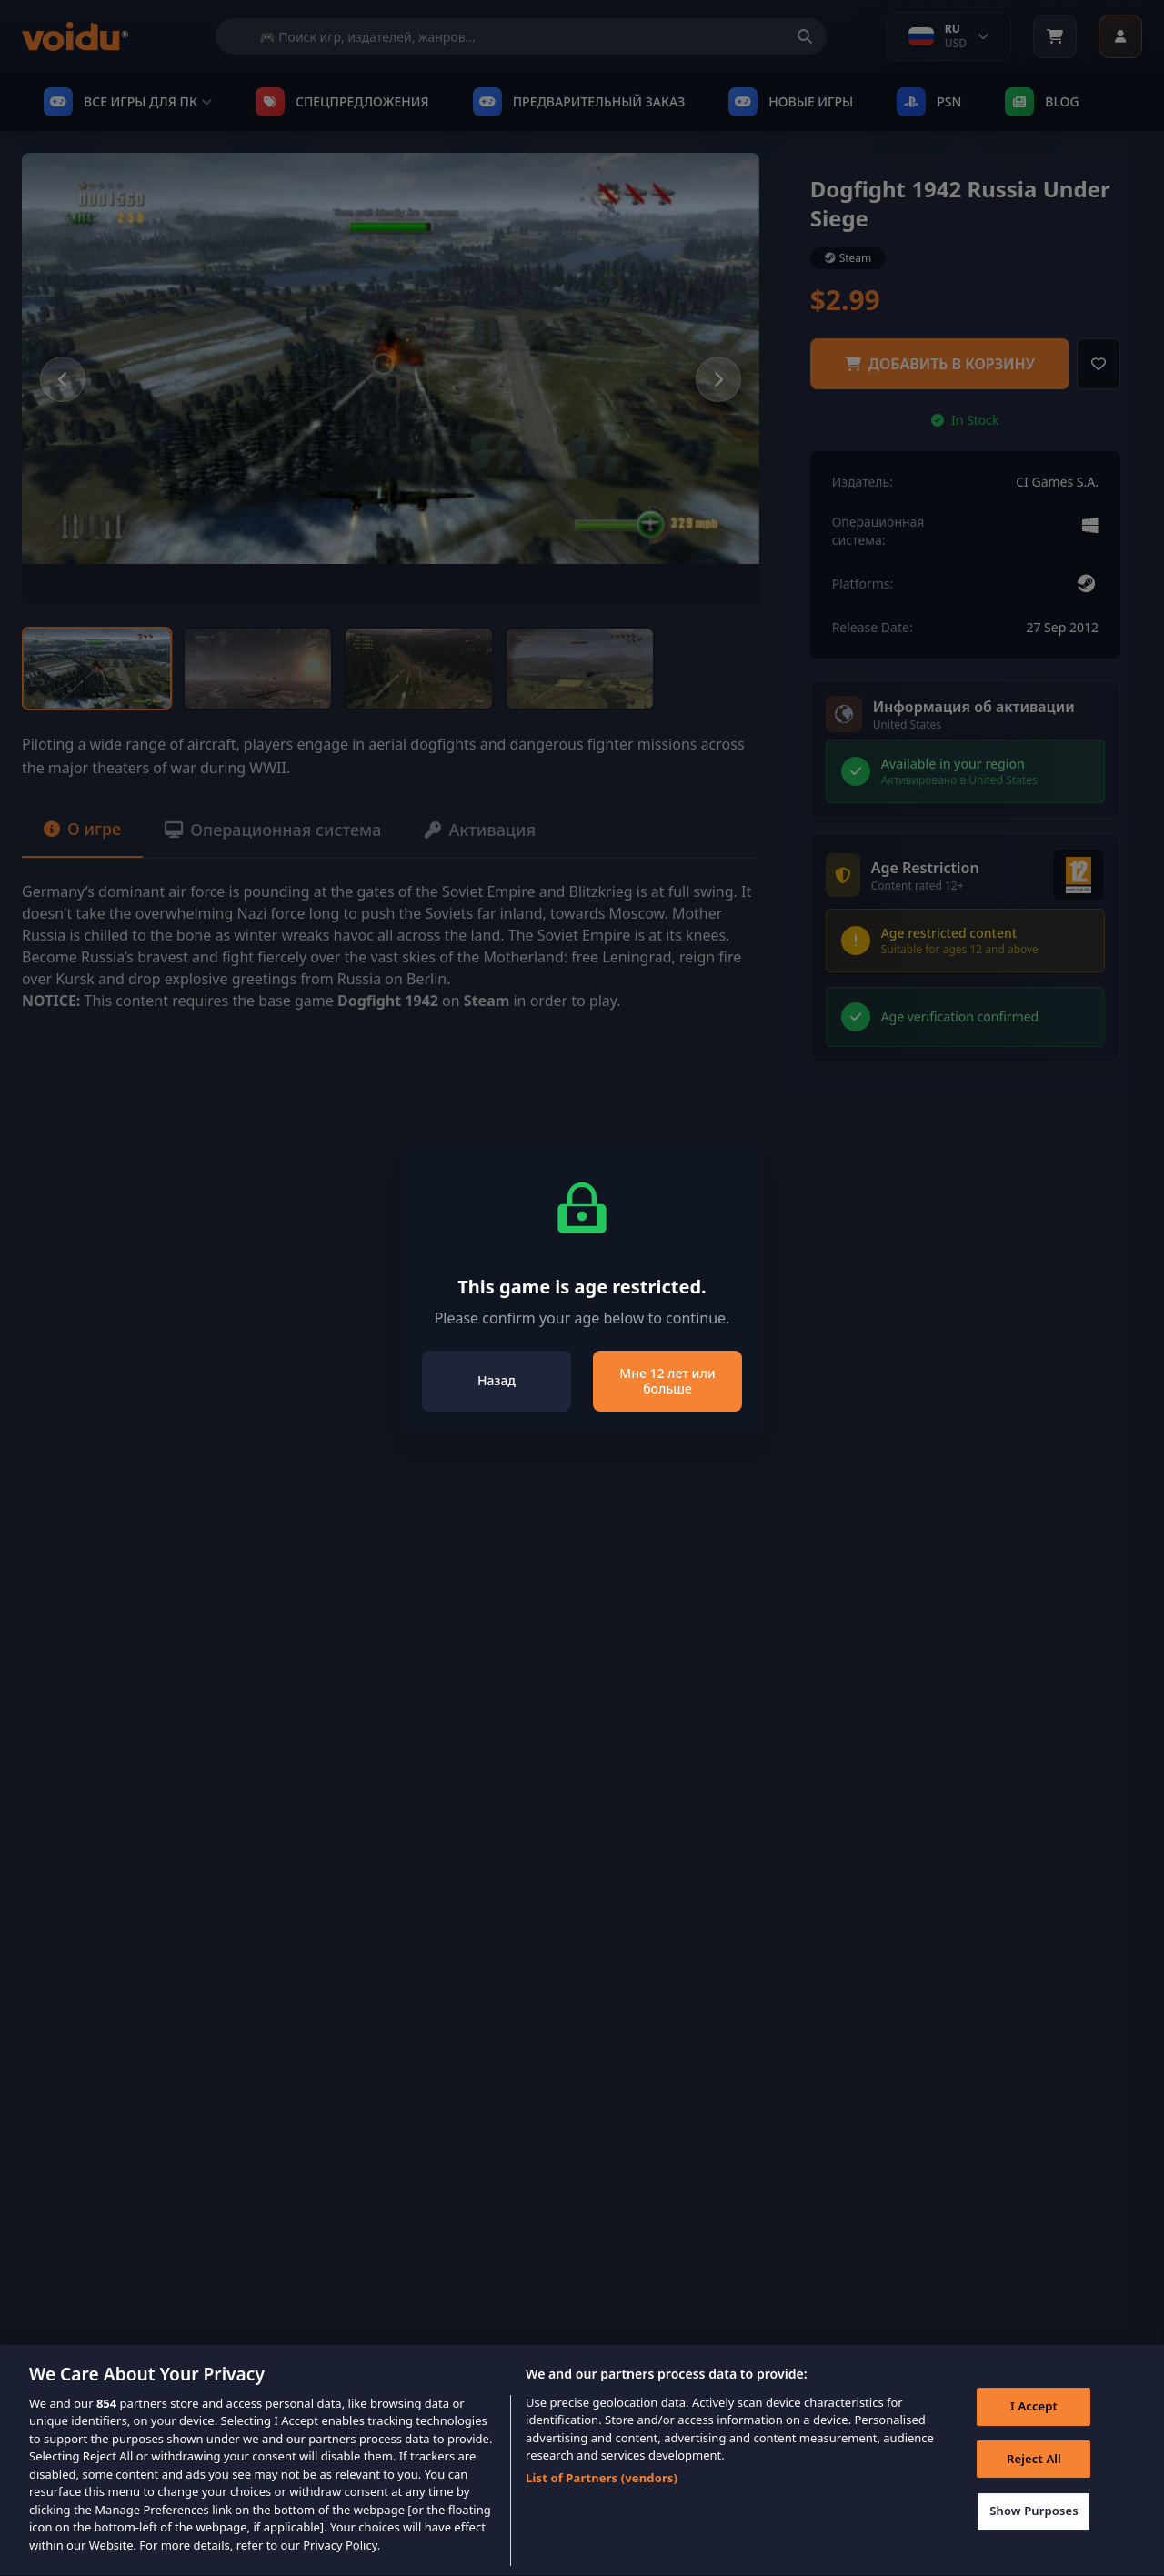 The image size is (1164, 2576). I want to click on I Accept, so click(1034, 2427).